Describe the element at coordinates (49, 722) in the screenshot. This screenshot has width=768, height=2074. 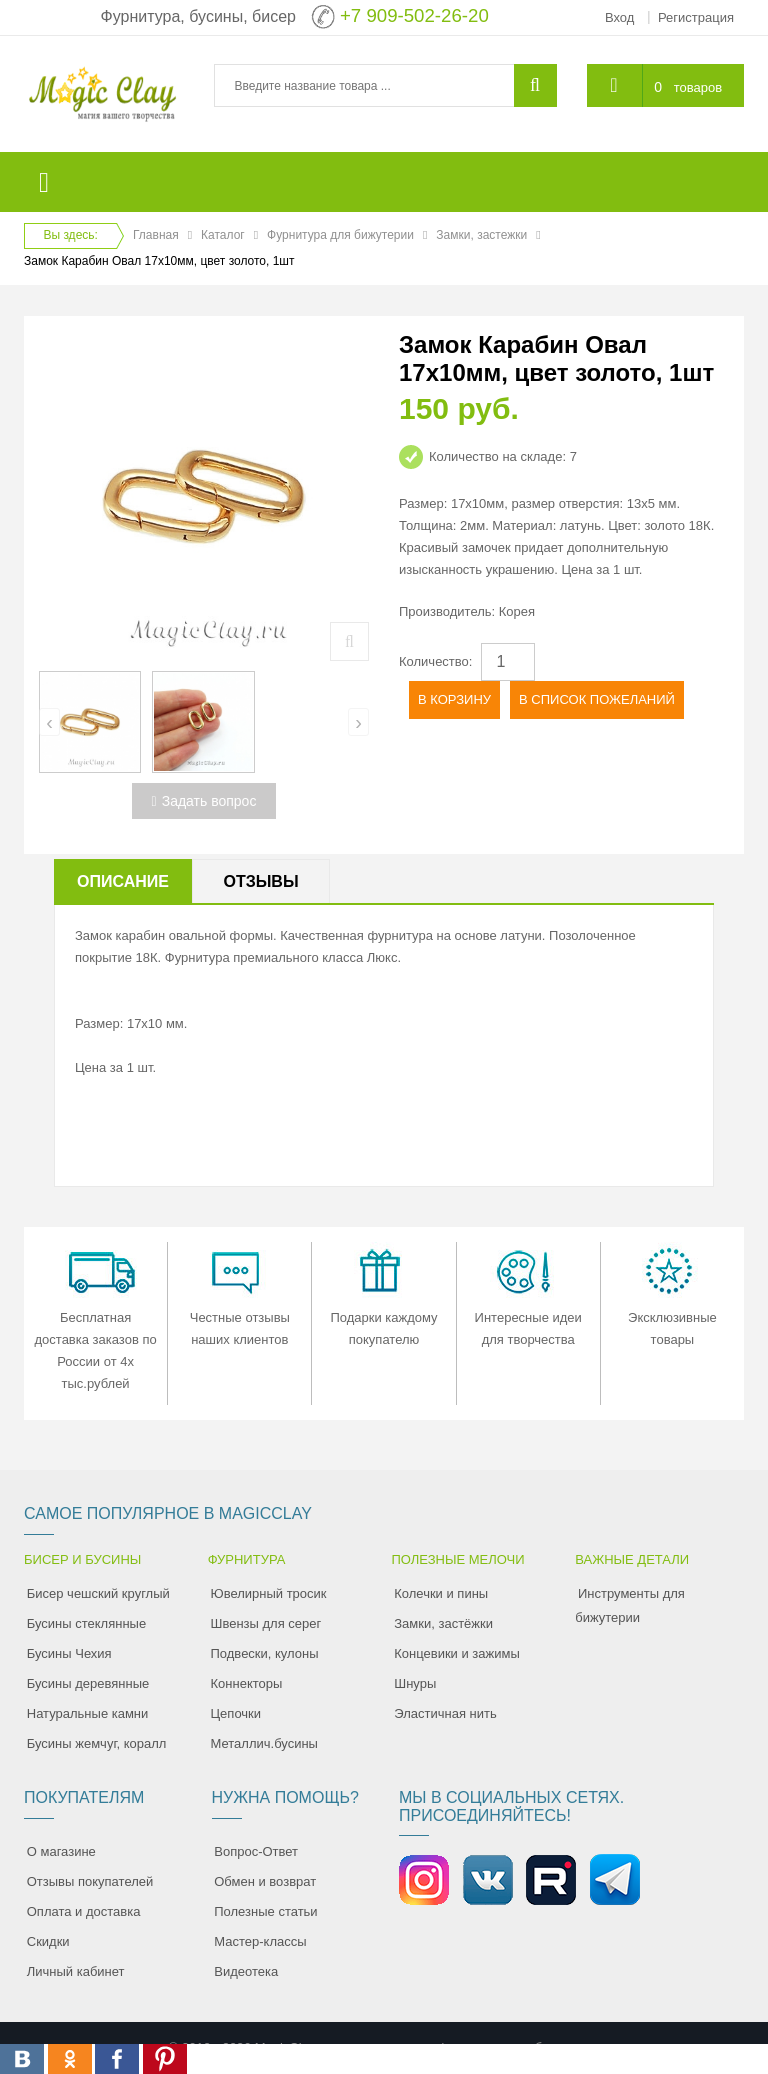
I see `[presentation]` at that location.